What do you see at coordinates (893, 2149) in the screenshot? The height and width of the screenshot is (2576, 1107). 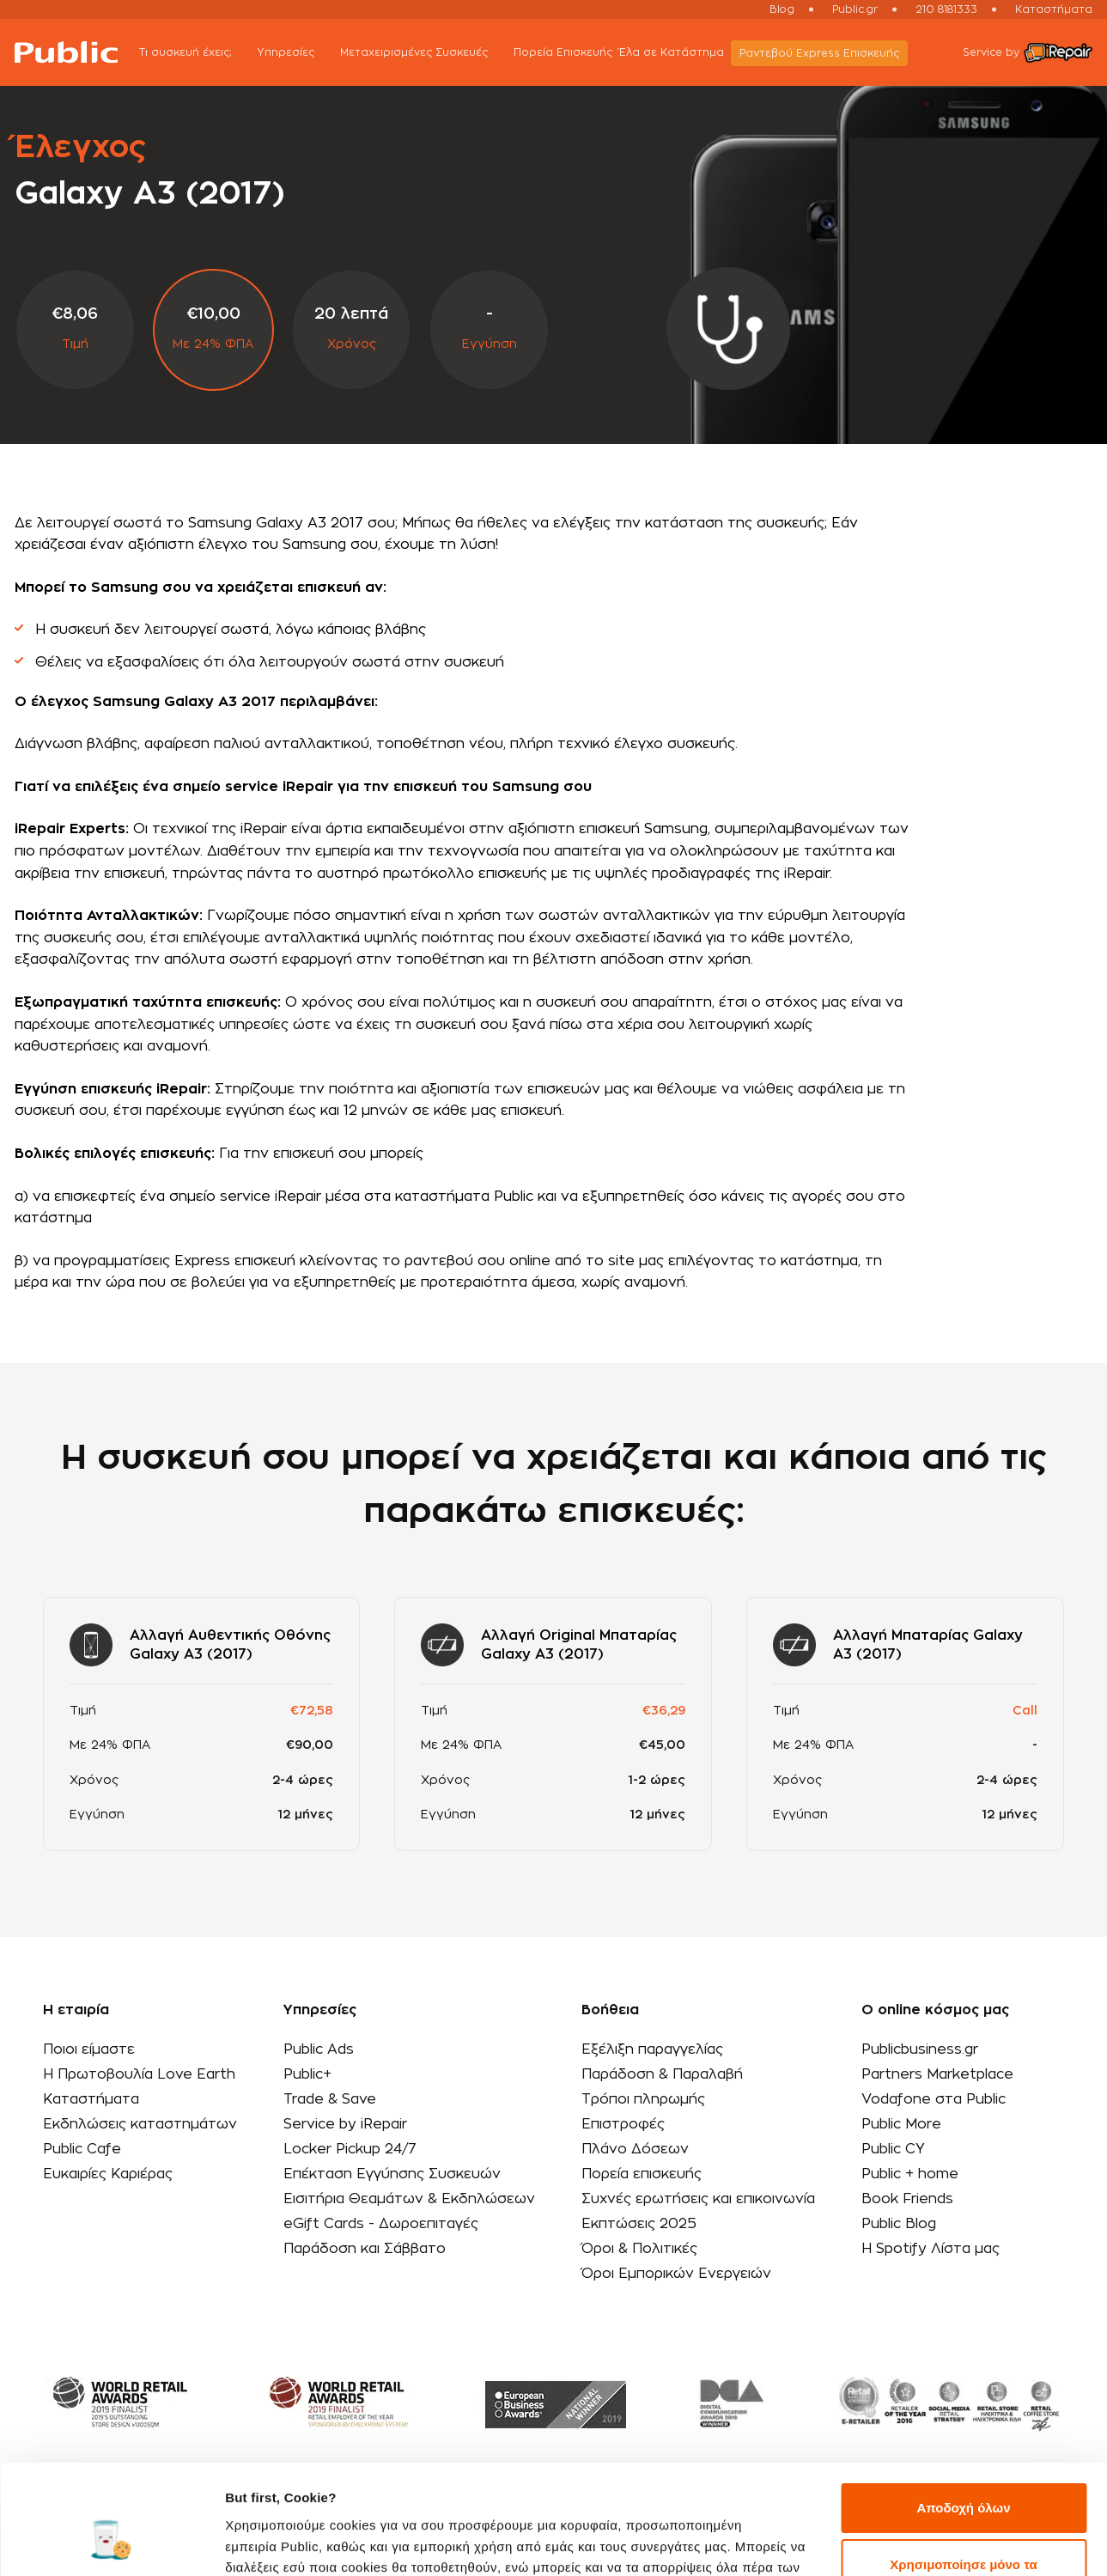 I see `Public CY` at bounding box center [893, 2149].